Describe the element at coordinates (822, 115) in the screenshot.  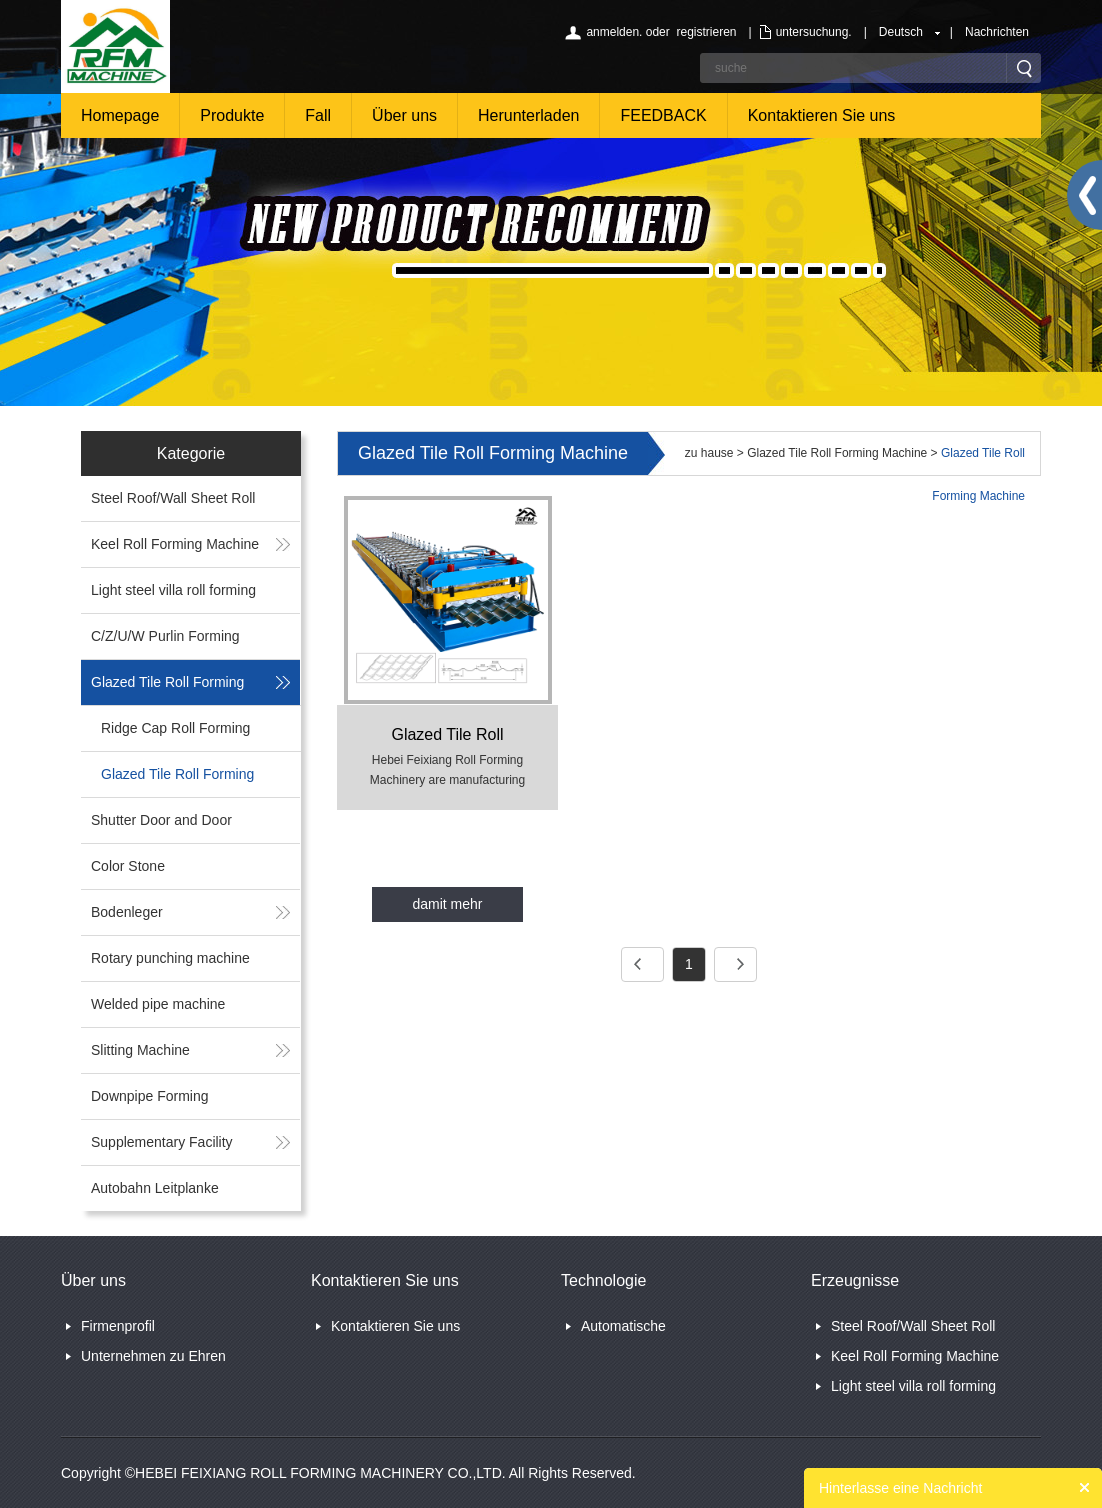
I see `Kontaktieren Sie uns` at that location.